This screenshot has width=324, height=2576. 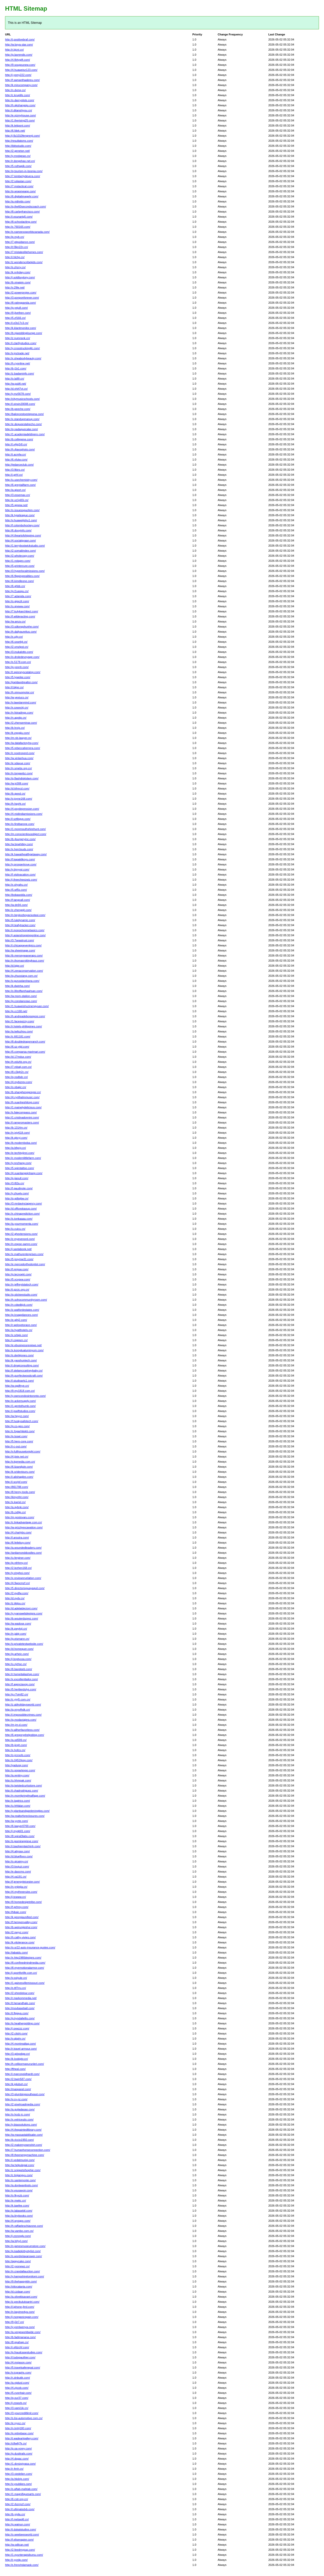 What do you see at coordinates (15, 793) in the screenshot?
I see `http://b.qwxd.cn/` at bounding box center [15, 793].